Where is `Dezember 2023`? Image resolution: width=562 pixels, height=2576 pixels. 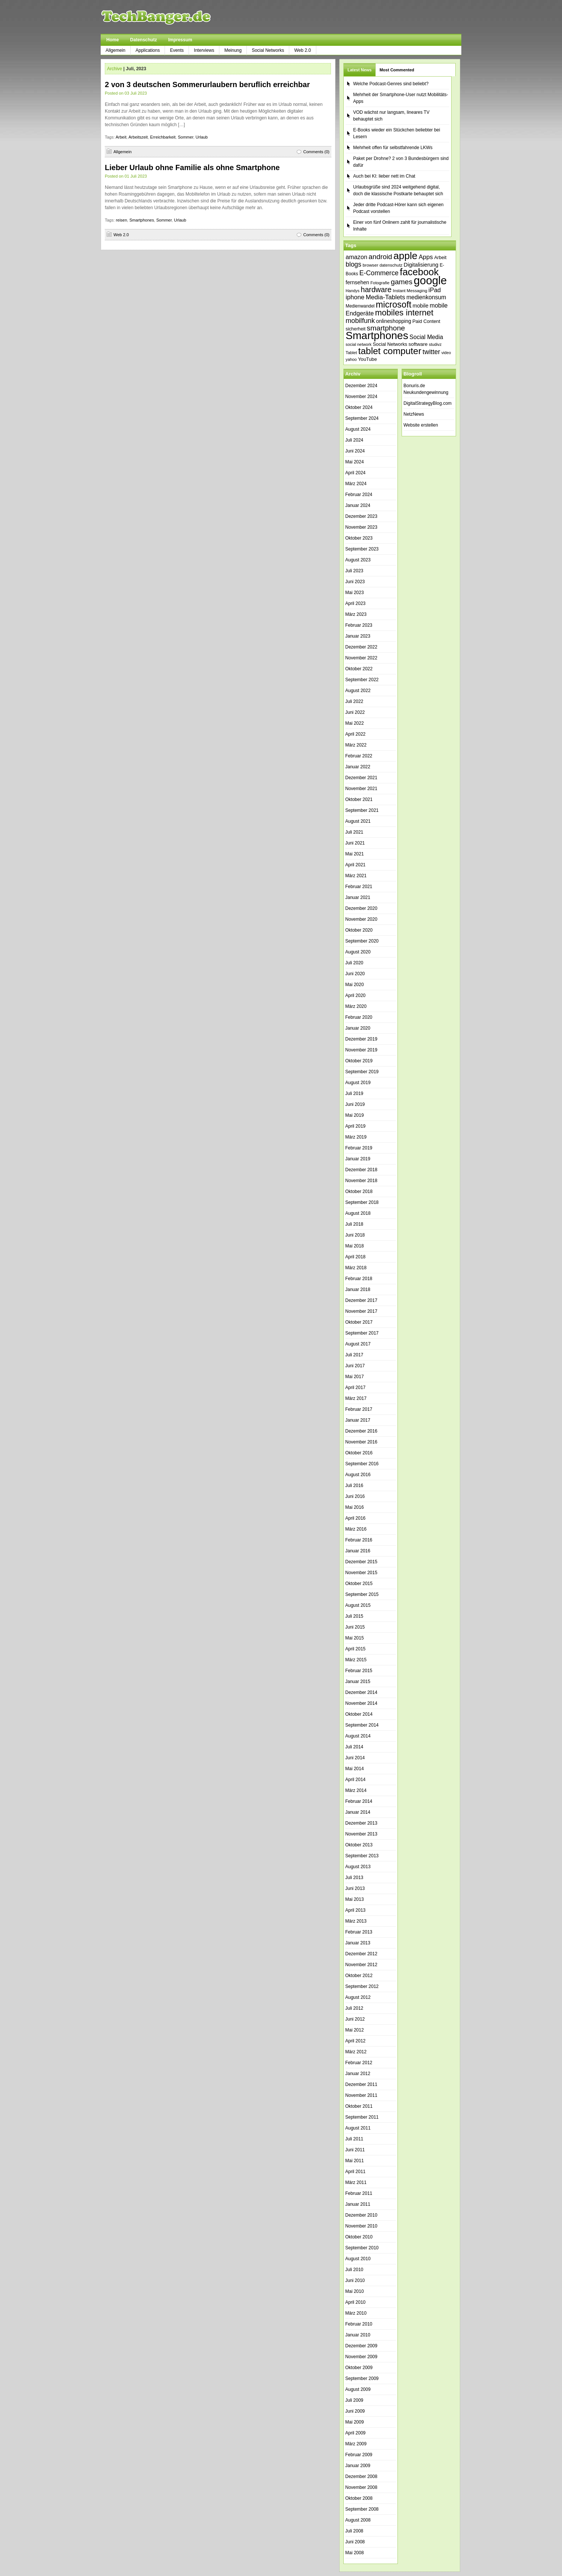
Dezember 2023 is located at coordinates (361, 516).